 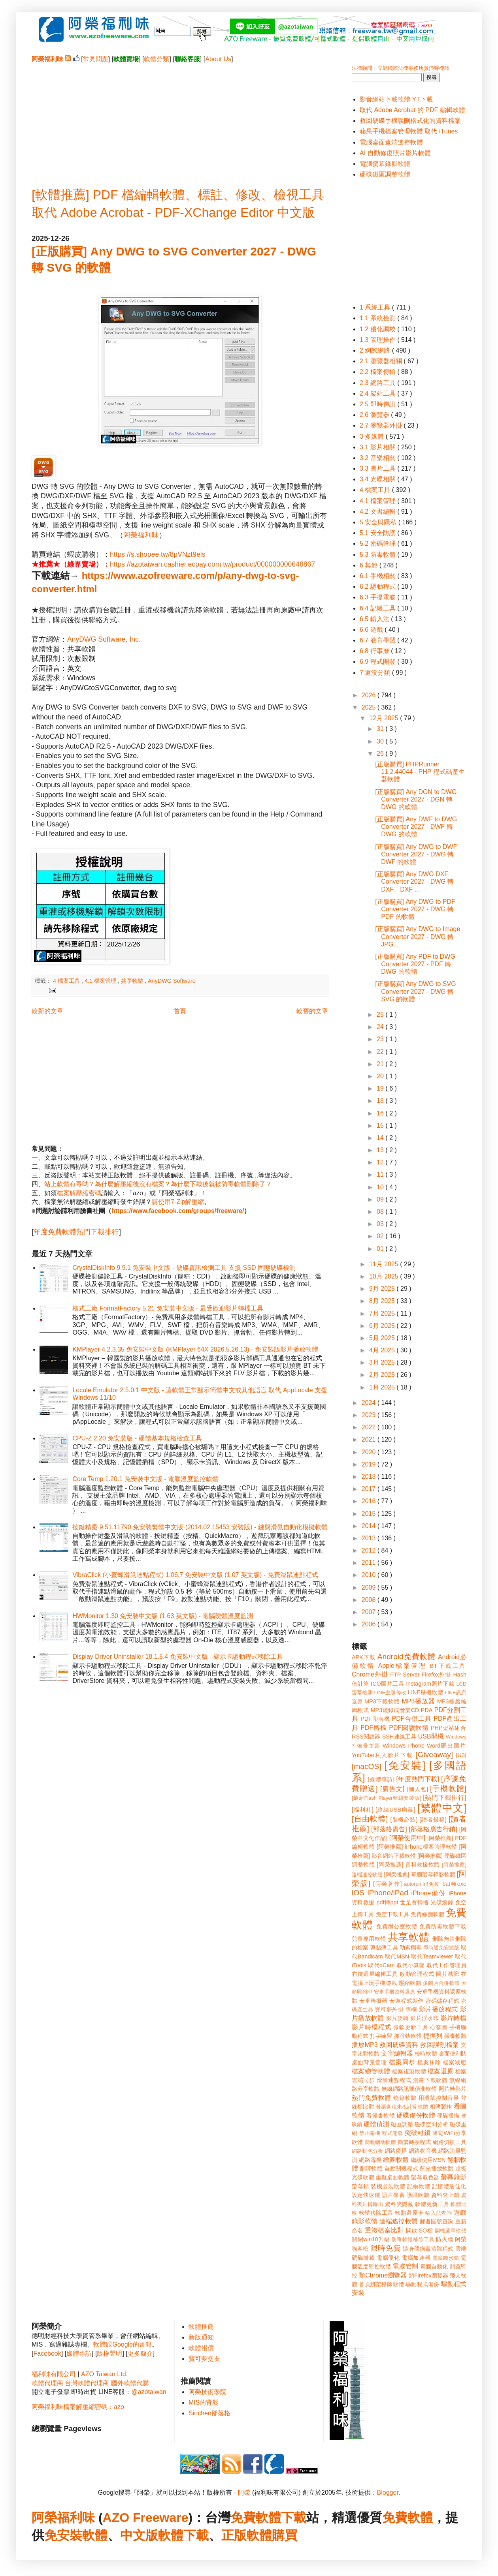 I want to click on 2020, so click(x=369, y=1452).